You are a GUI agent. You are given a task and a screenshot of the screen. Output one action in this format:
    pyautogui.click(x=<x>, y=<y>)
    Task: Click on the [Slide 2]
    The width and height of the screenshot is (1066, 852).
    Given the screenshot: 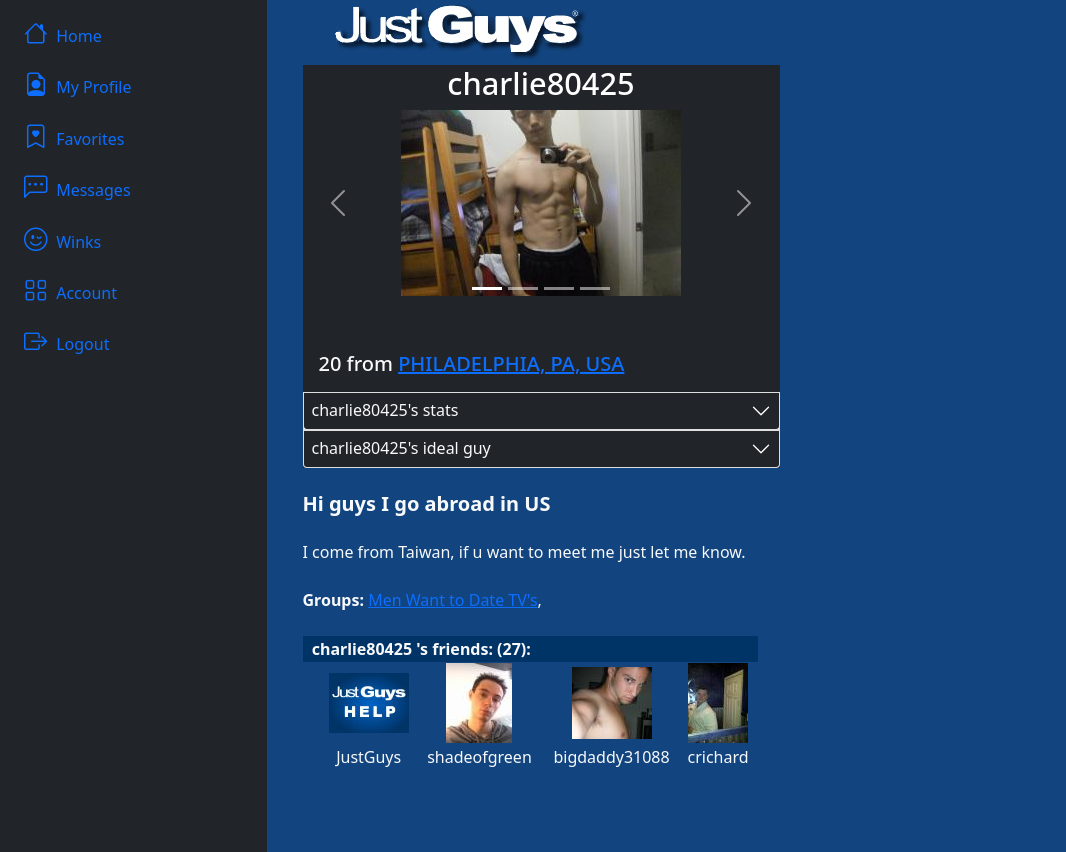 What is the action you would take?
    pyautogui.click(x=523, y=288)
    